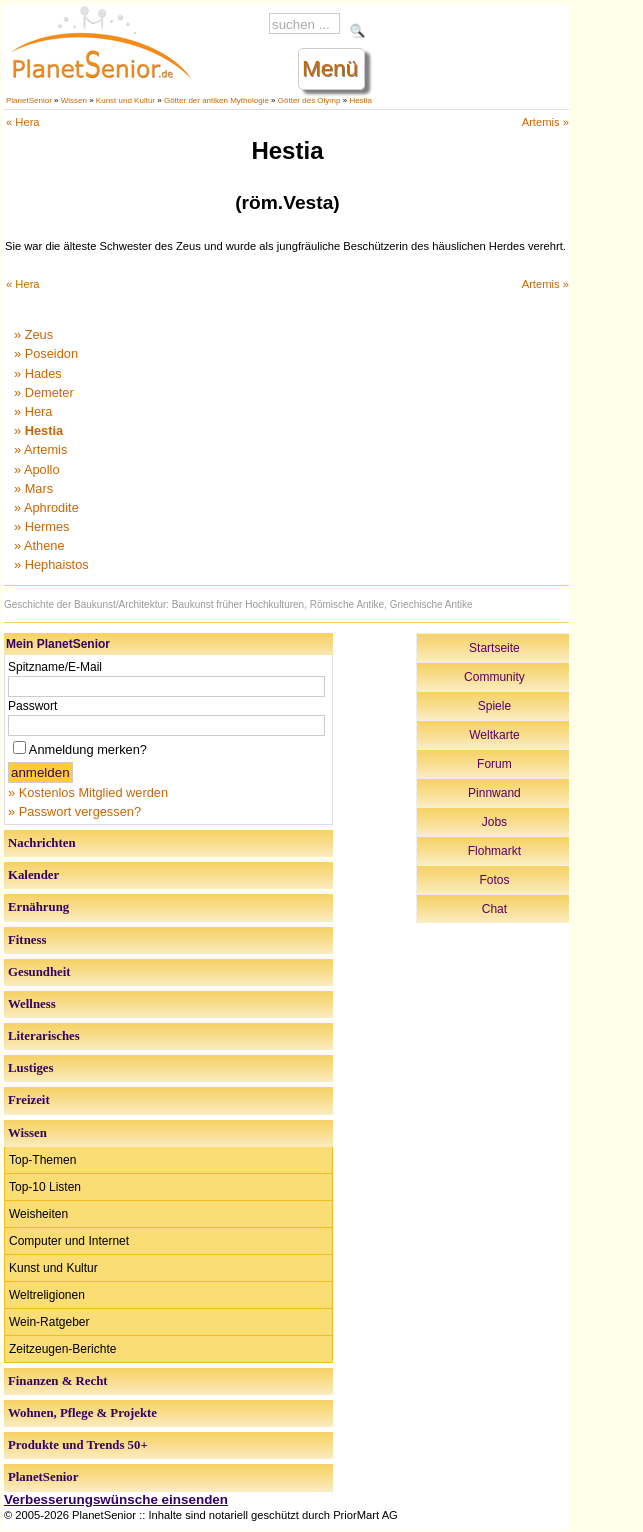 This screenshot has width=643, height=1532. I want to click on Wein-Ratgeber, so click(49, 1322).